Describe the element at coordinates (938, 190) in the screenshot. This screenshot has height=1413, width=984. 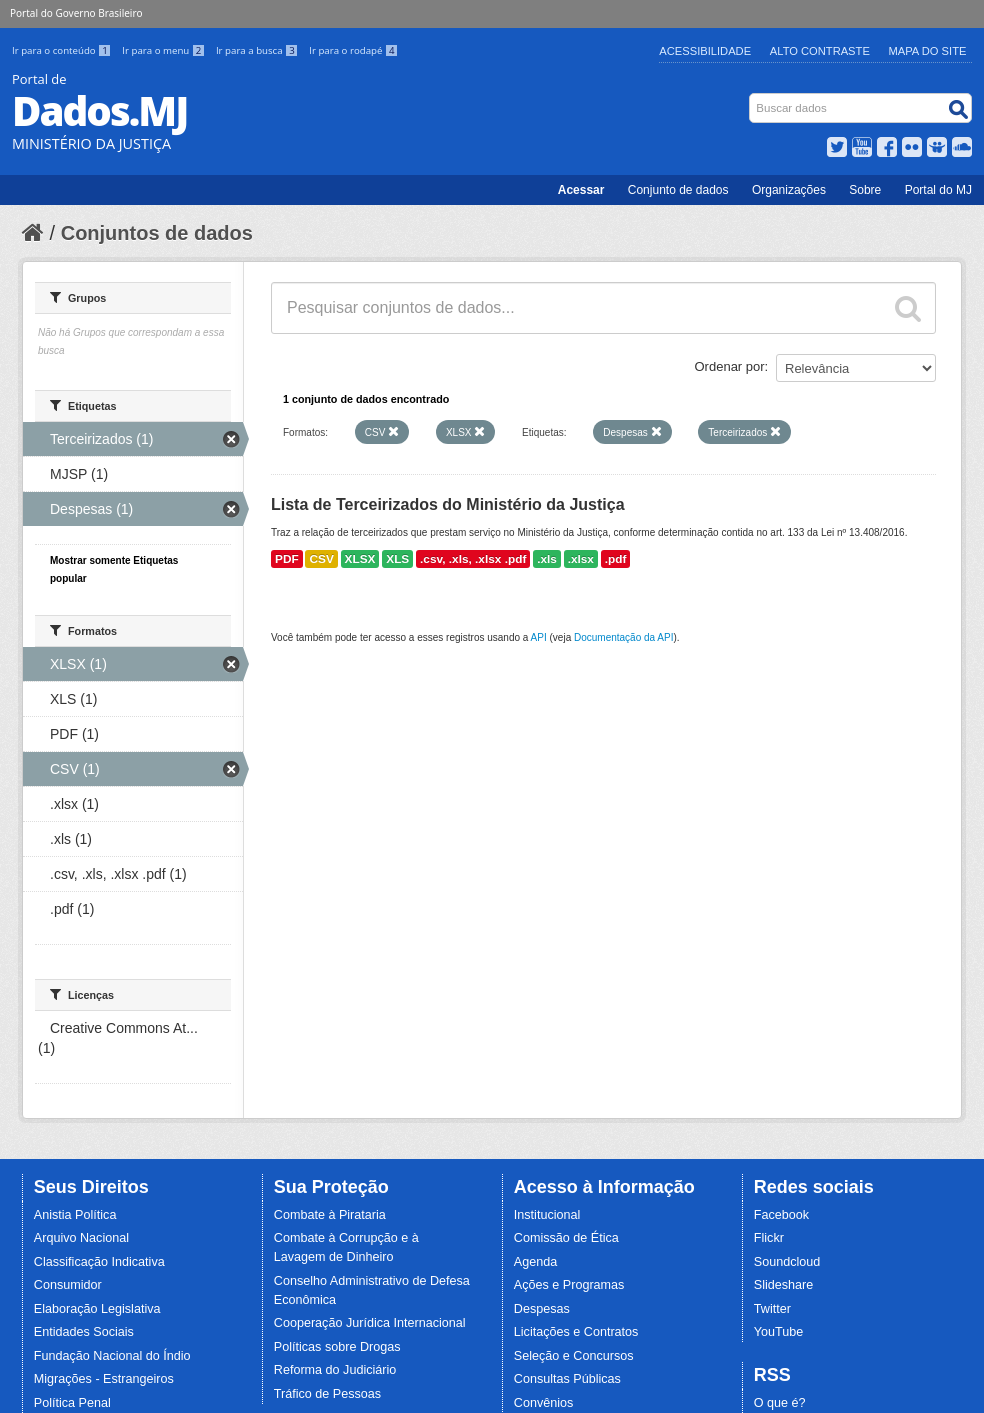
I see `Portal do MJ` at that location.